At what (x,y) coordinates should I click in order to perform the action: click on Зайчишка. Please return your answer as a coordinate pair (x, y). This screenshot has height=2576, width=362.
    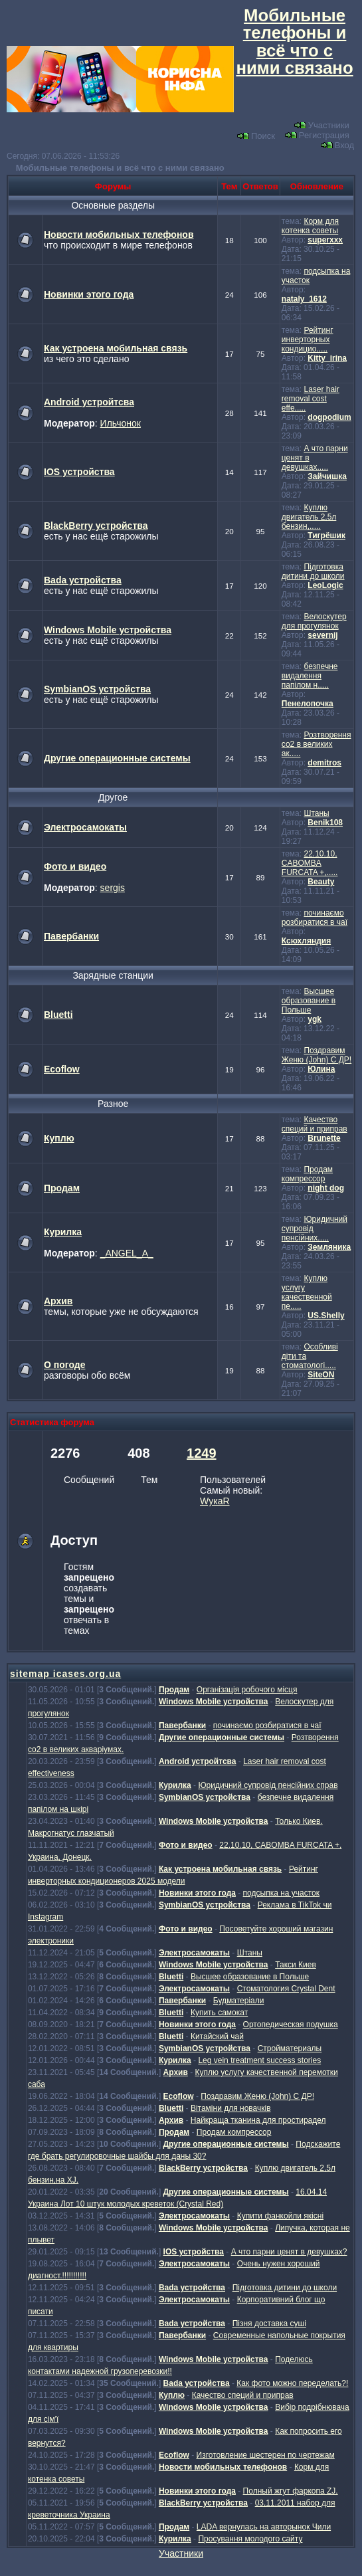
    Looking at the image, I should click on (327, 476).